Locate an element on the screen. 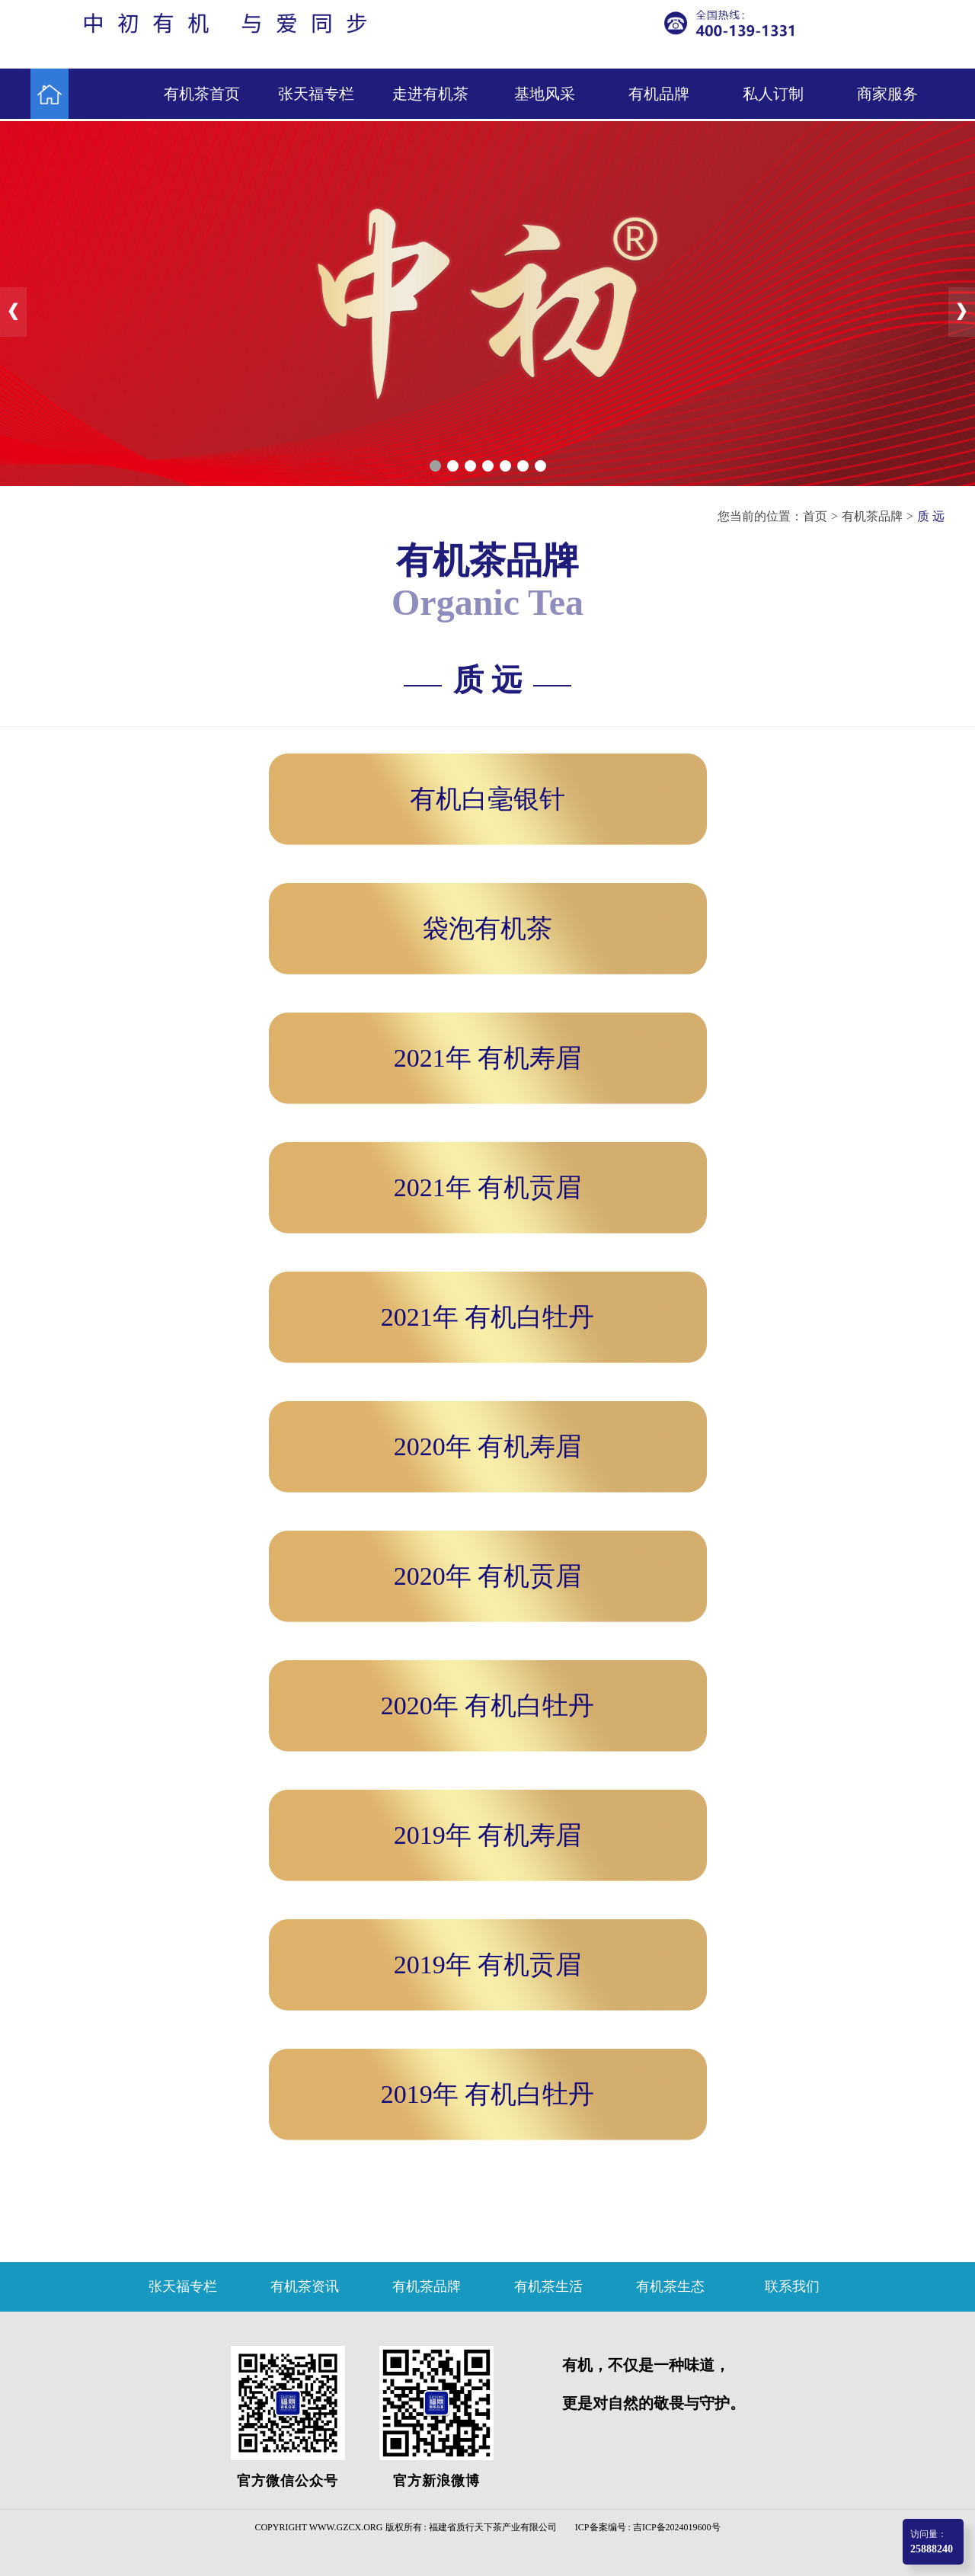 Image resolution: width=975 pixels, height=2576 pixels. 有机品牌 is located at coordinates (658, 93).